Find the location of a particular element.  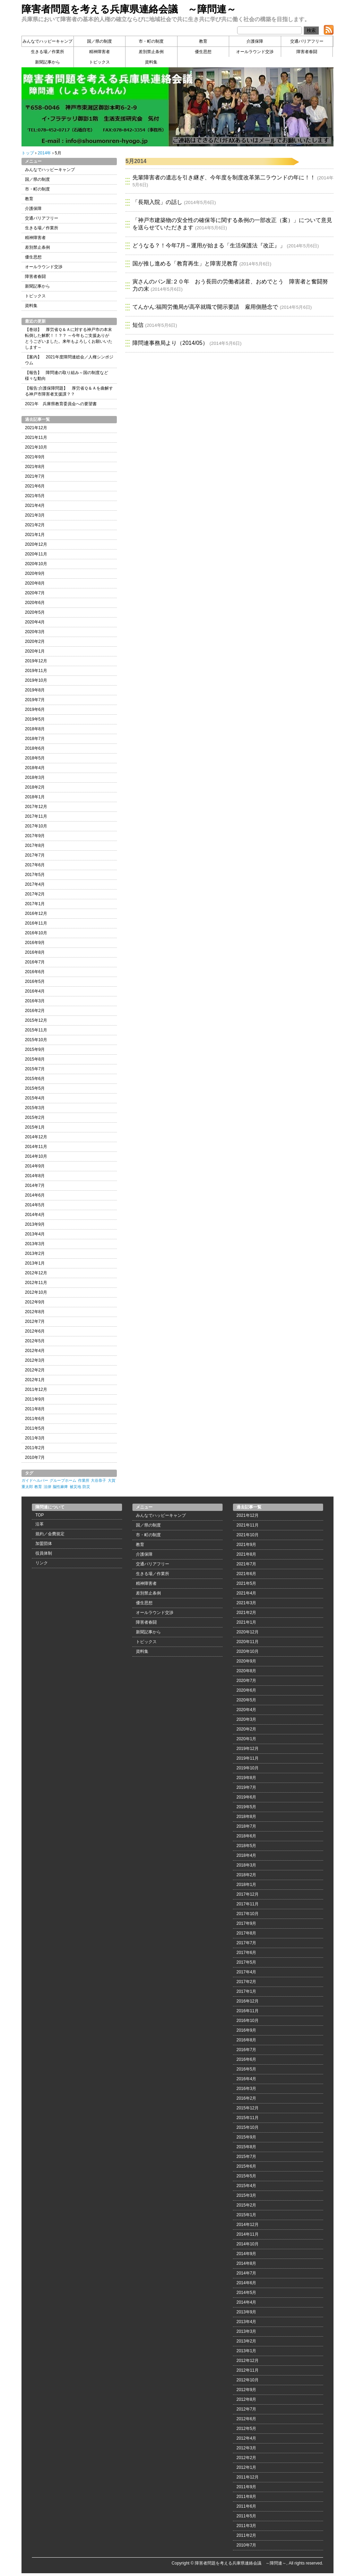

2015年4月 is located at coordinates (35, 1098).